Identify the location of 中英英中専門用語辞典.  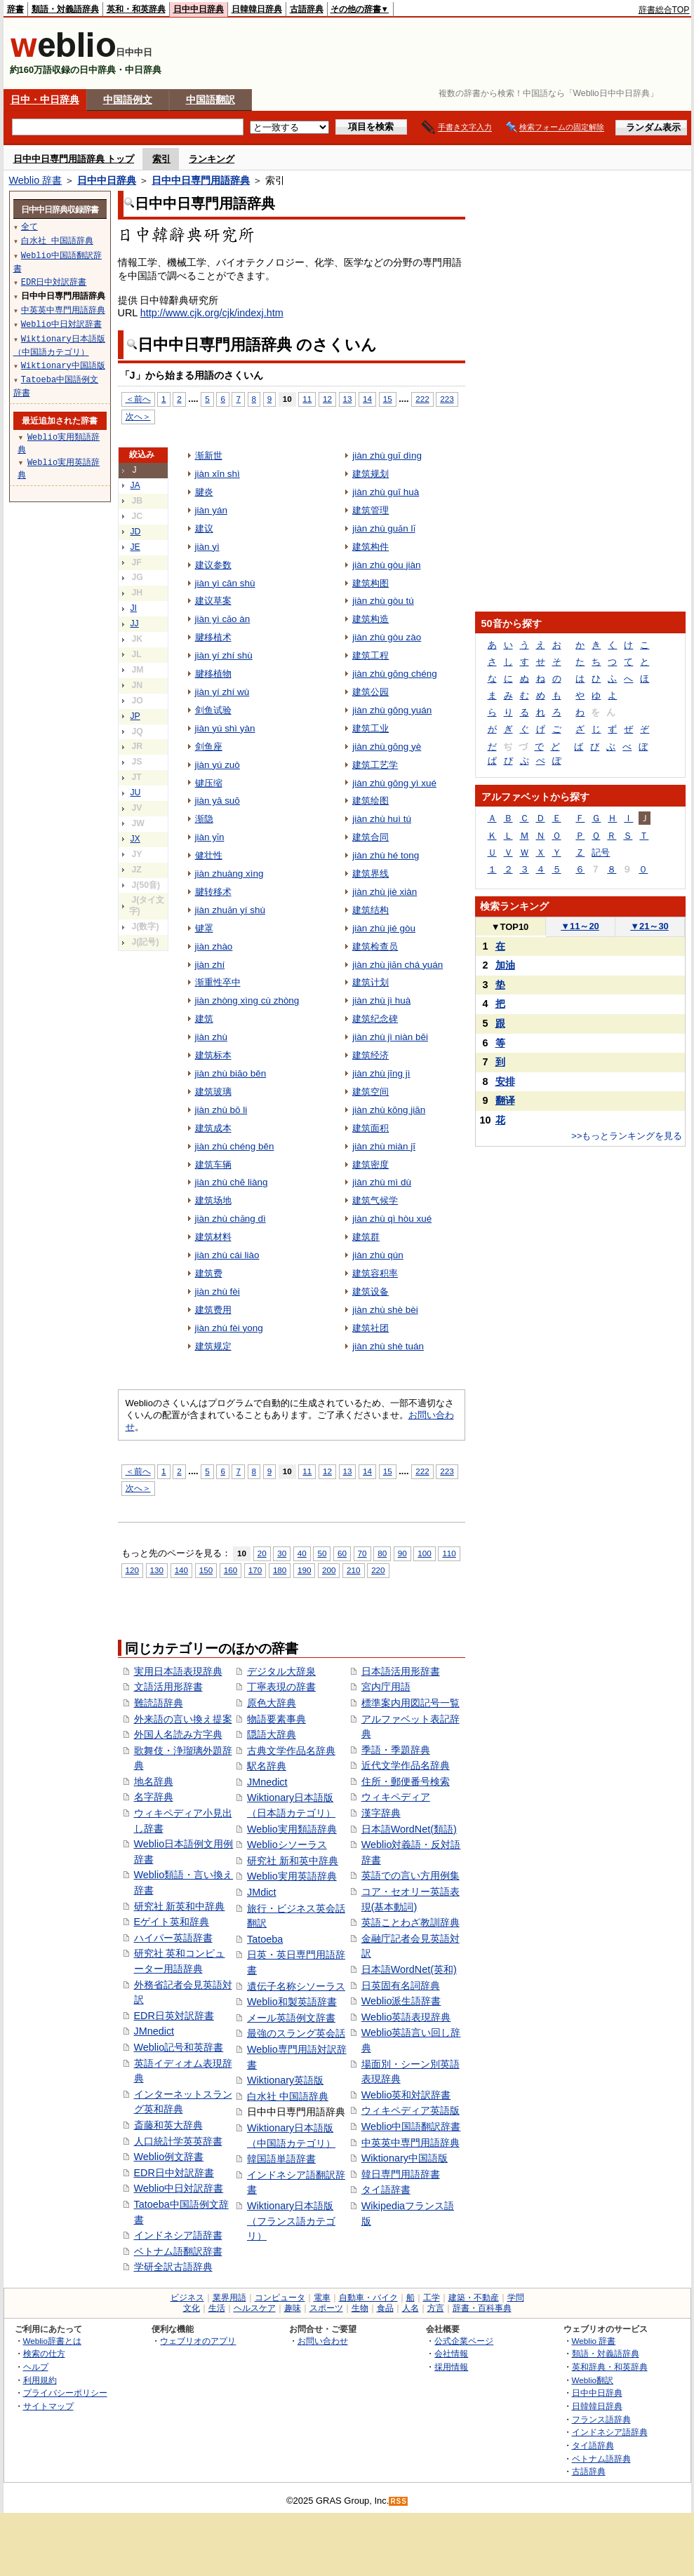
(410, 2142).